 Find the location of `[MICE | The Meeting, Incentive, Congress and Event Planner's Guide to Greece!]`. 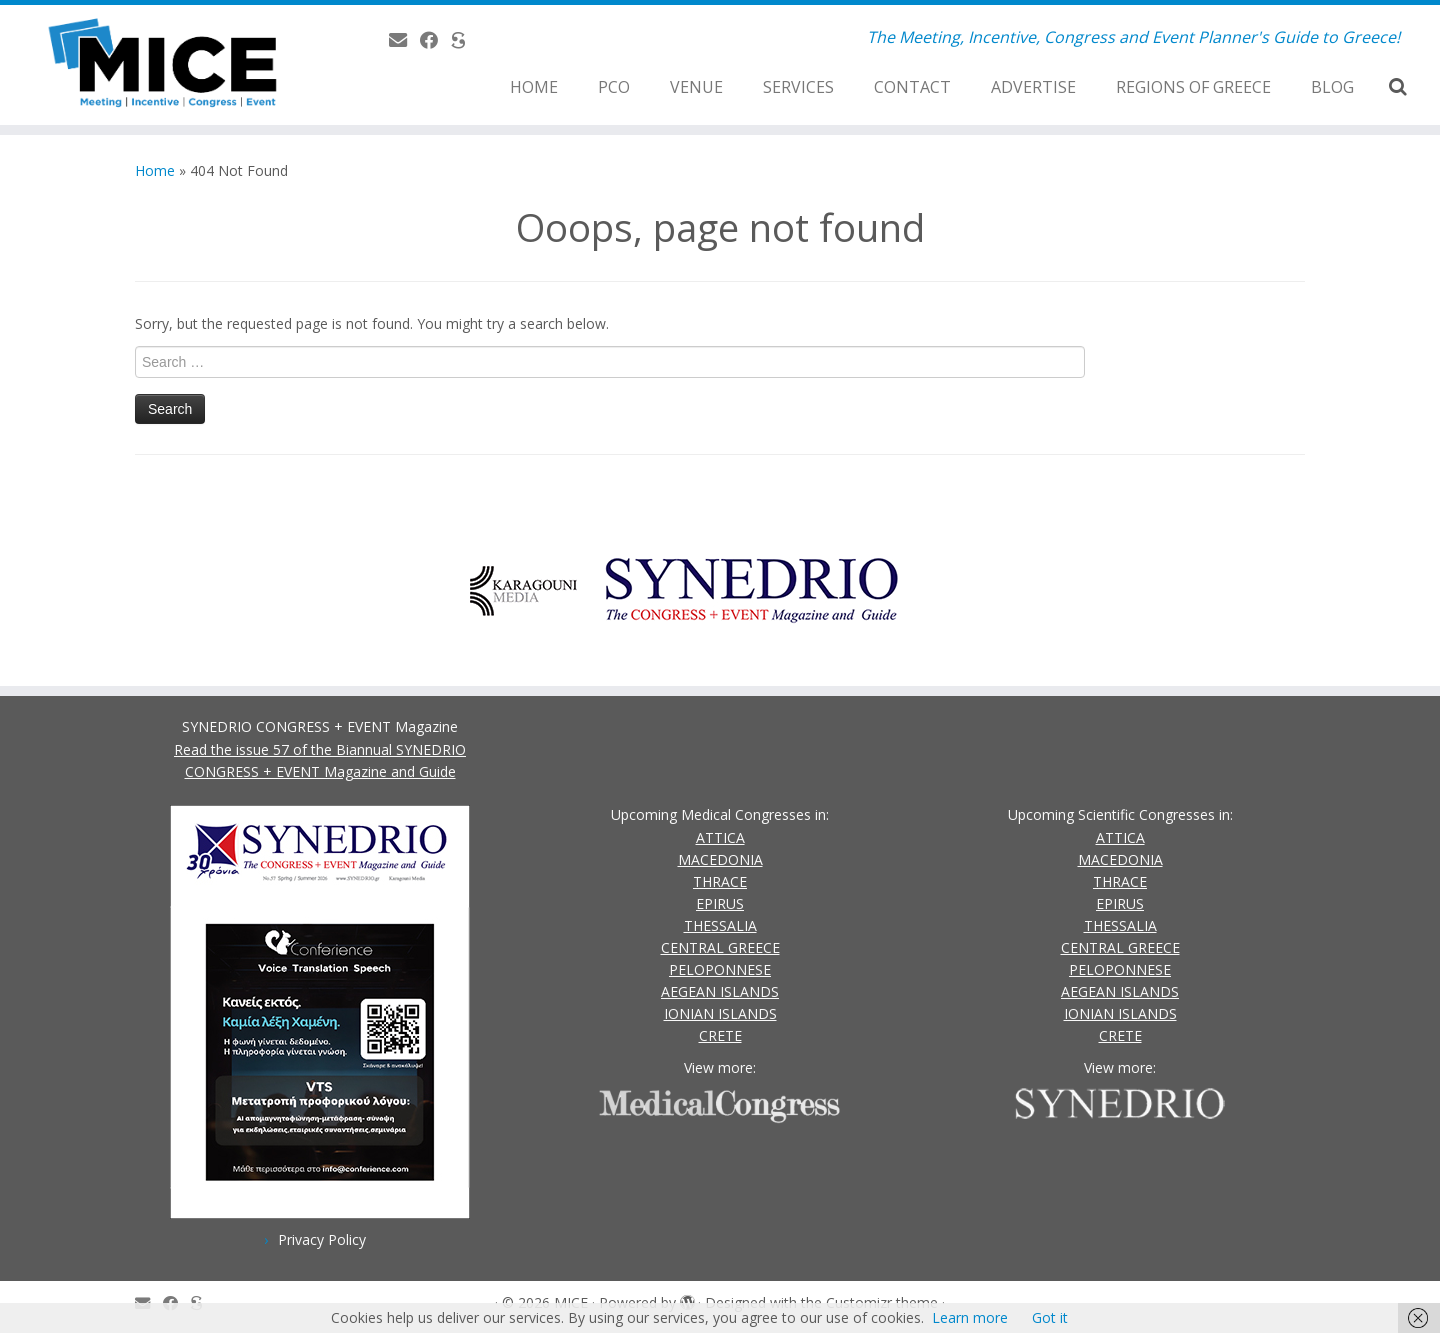

[MICE | The Meeting, Incentive, Congress and Event Planner's Guide to Greece!] is located at coordinates (166, 65).